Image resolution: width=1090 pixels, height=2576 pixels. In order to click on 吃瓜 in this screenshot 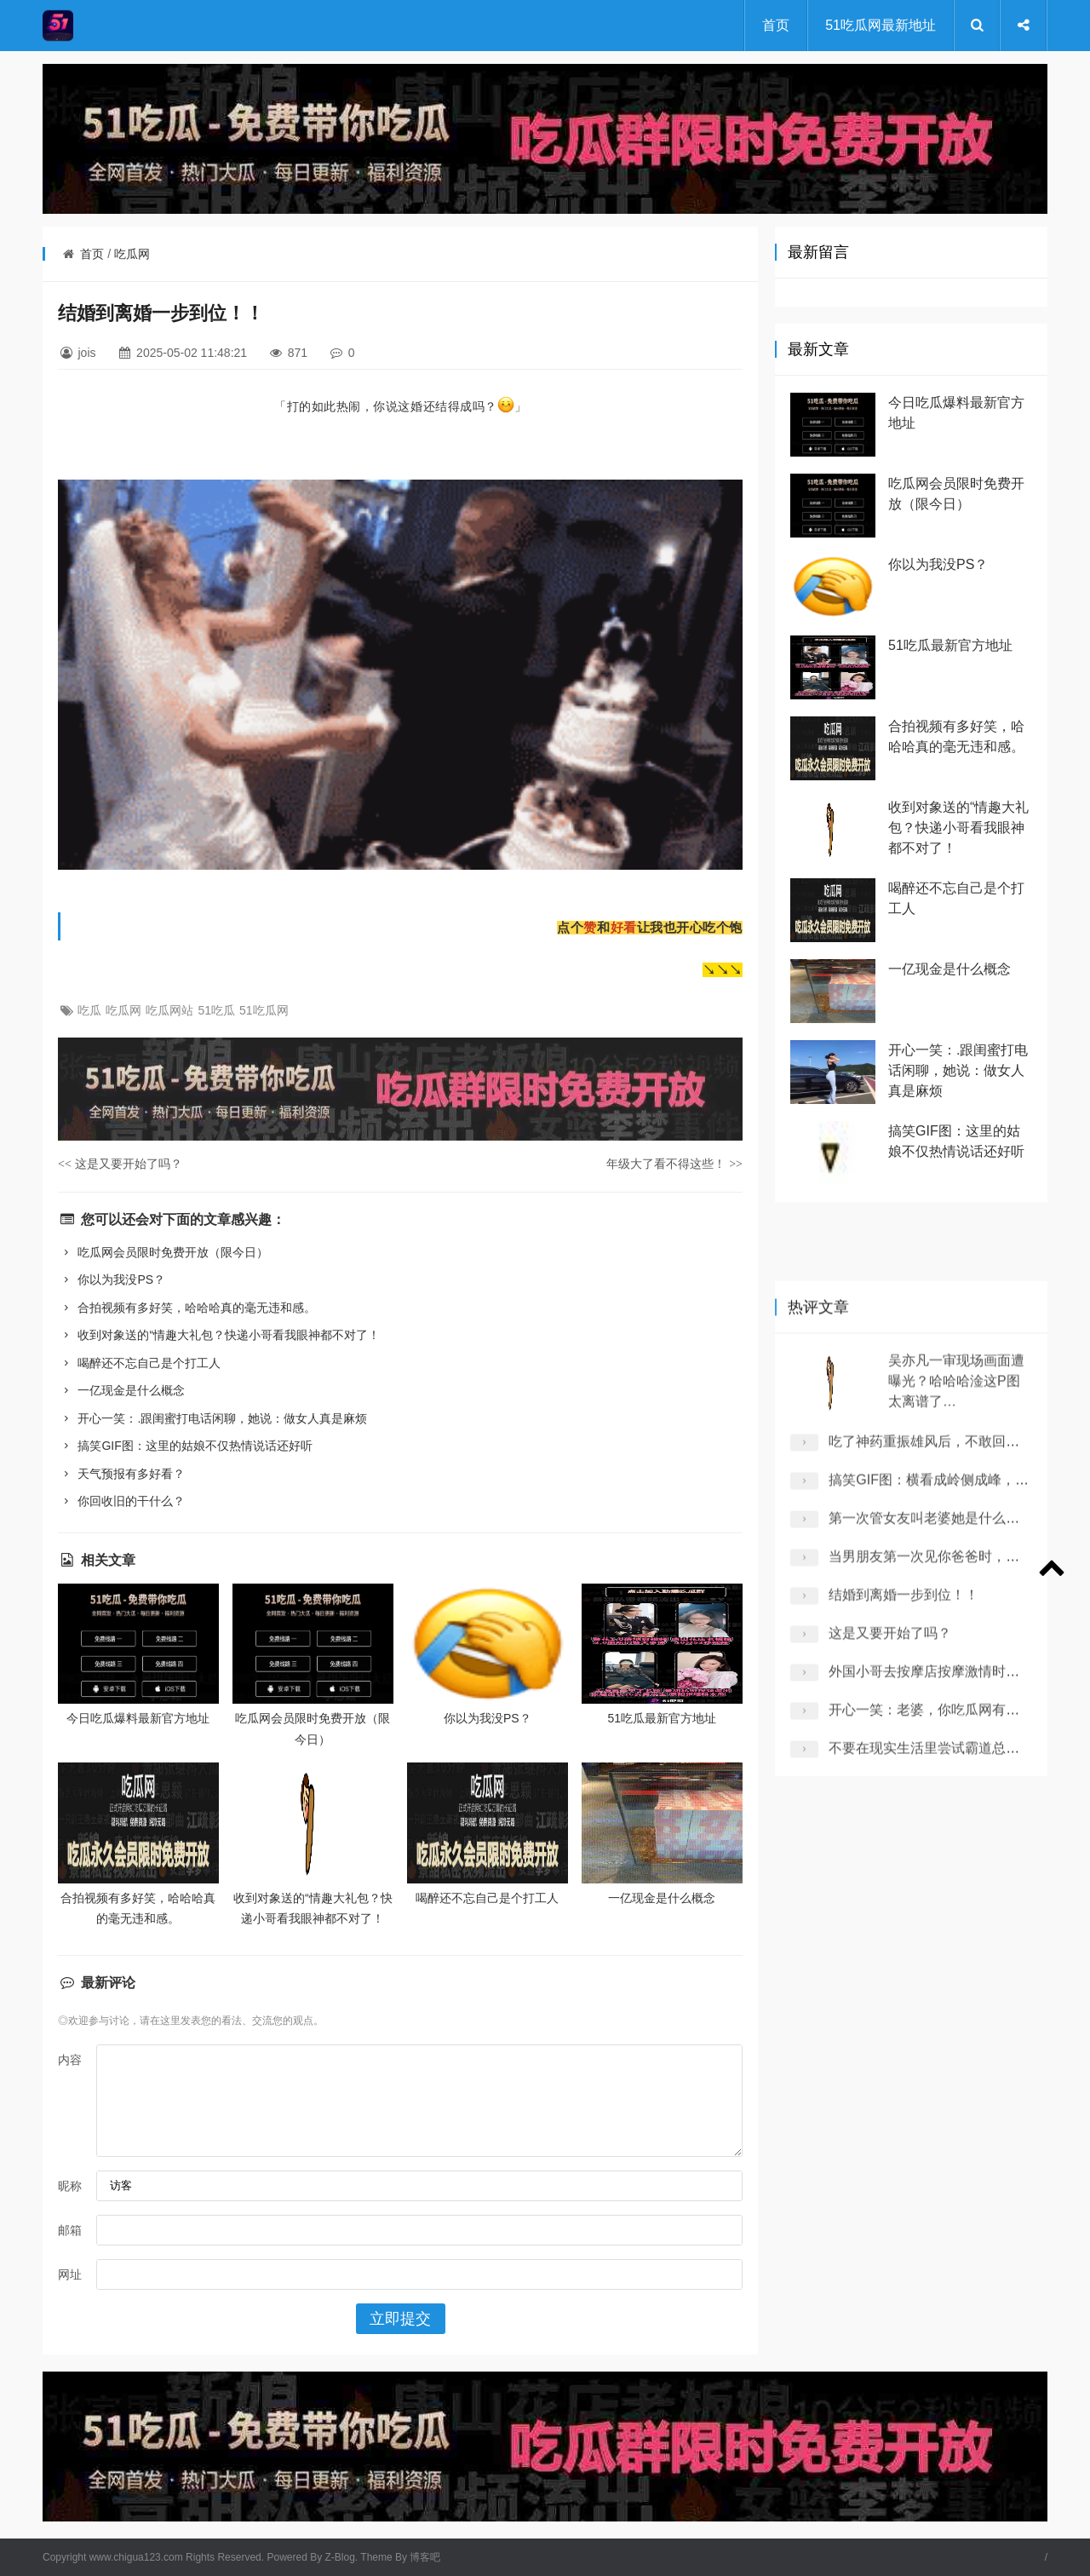, I will do `click(89, 1010)`.